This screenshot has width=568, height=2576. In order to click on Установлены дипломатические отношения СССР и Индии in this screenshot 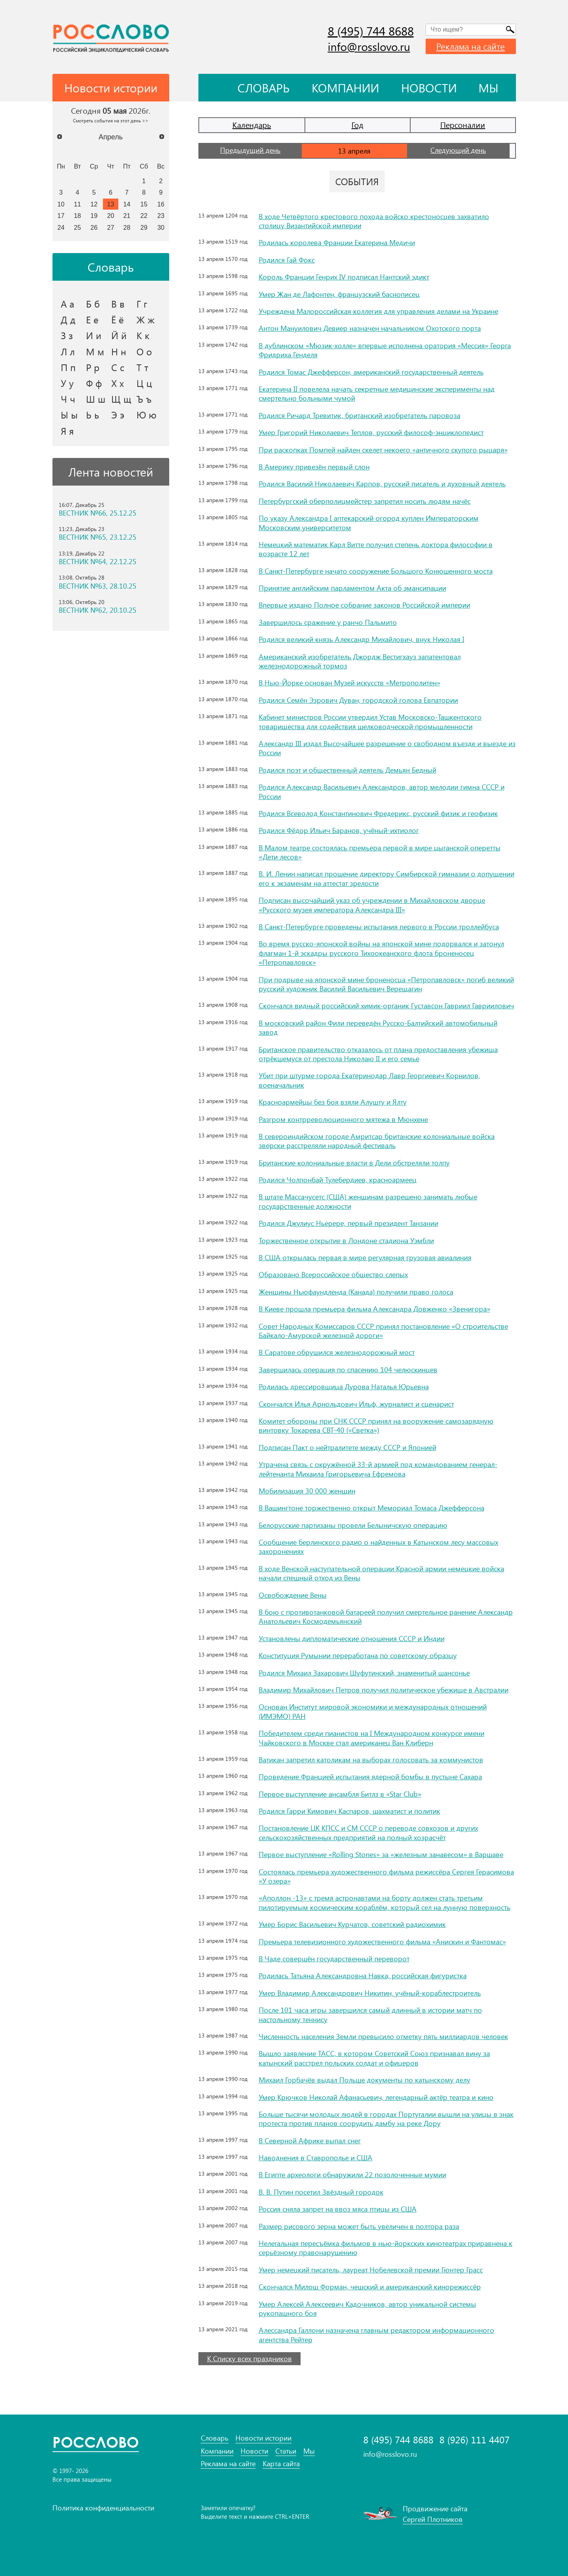, I will do `click(352, 1638)`.